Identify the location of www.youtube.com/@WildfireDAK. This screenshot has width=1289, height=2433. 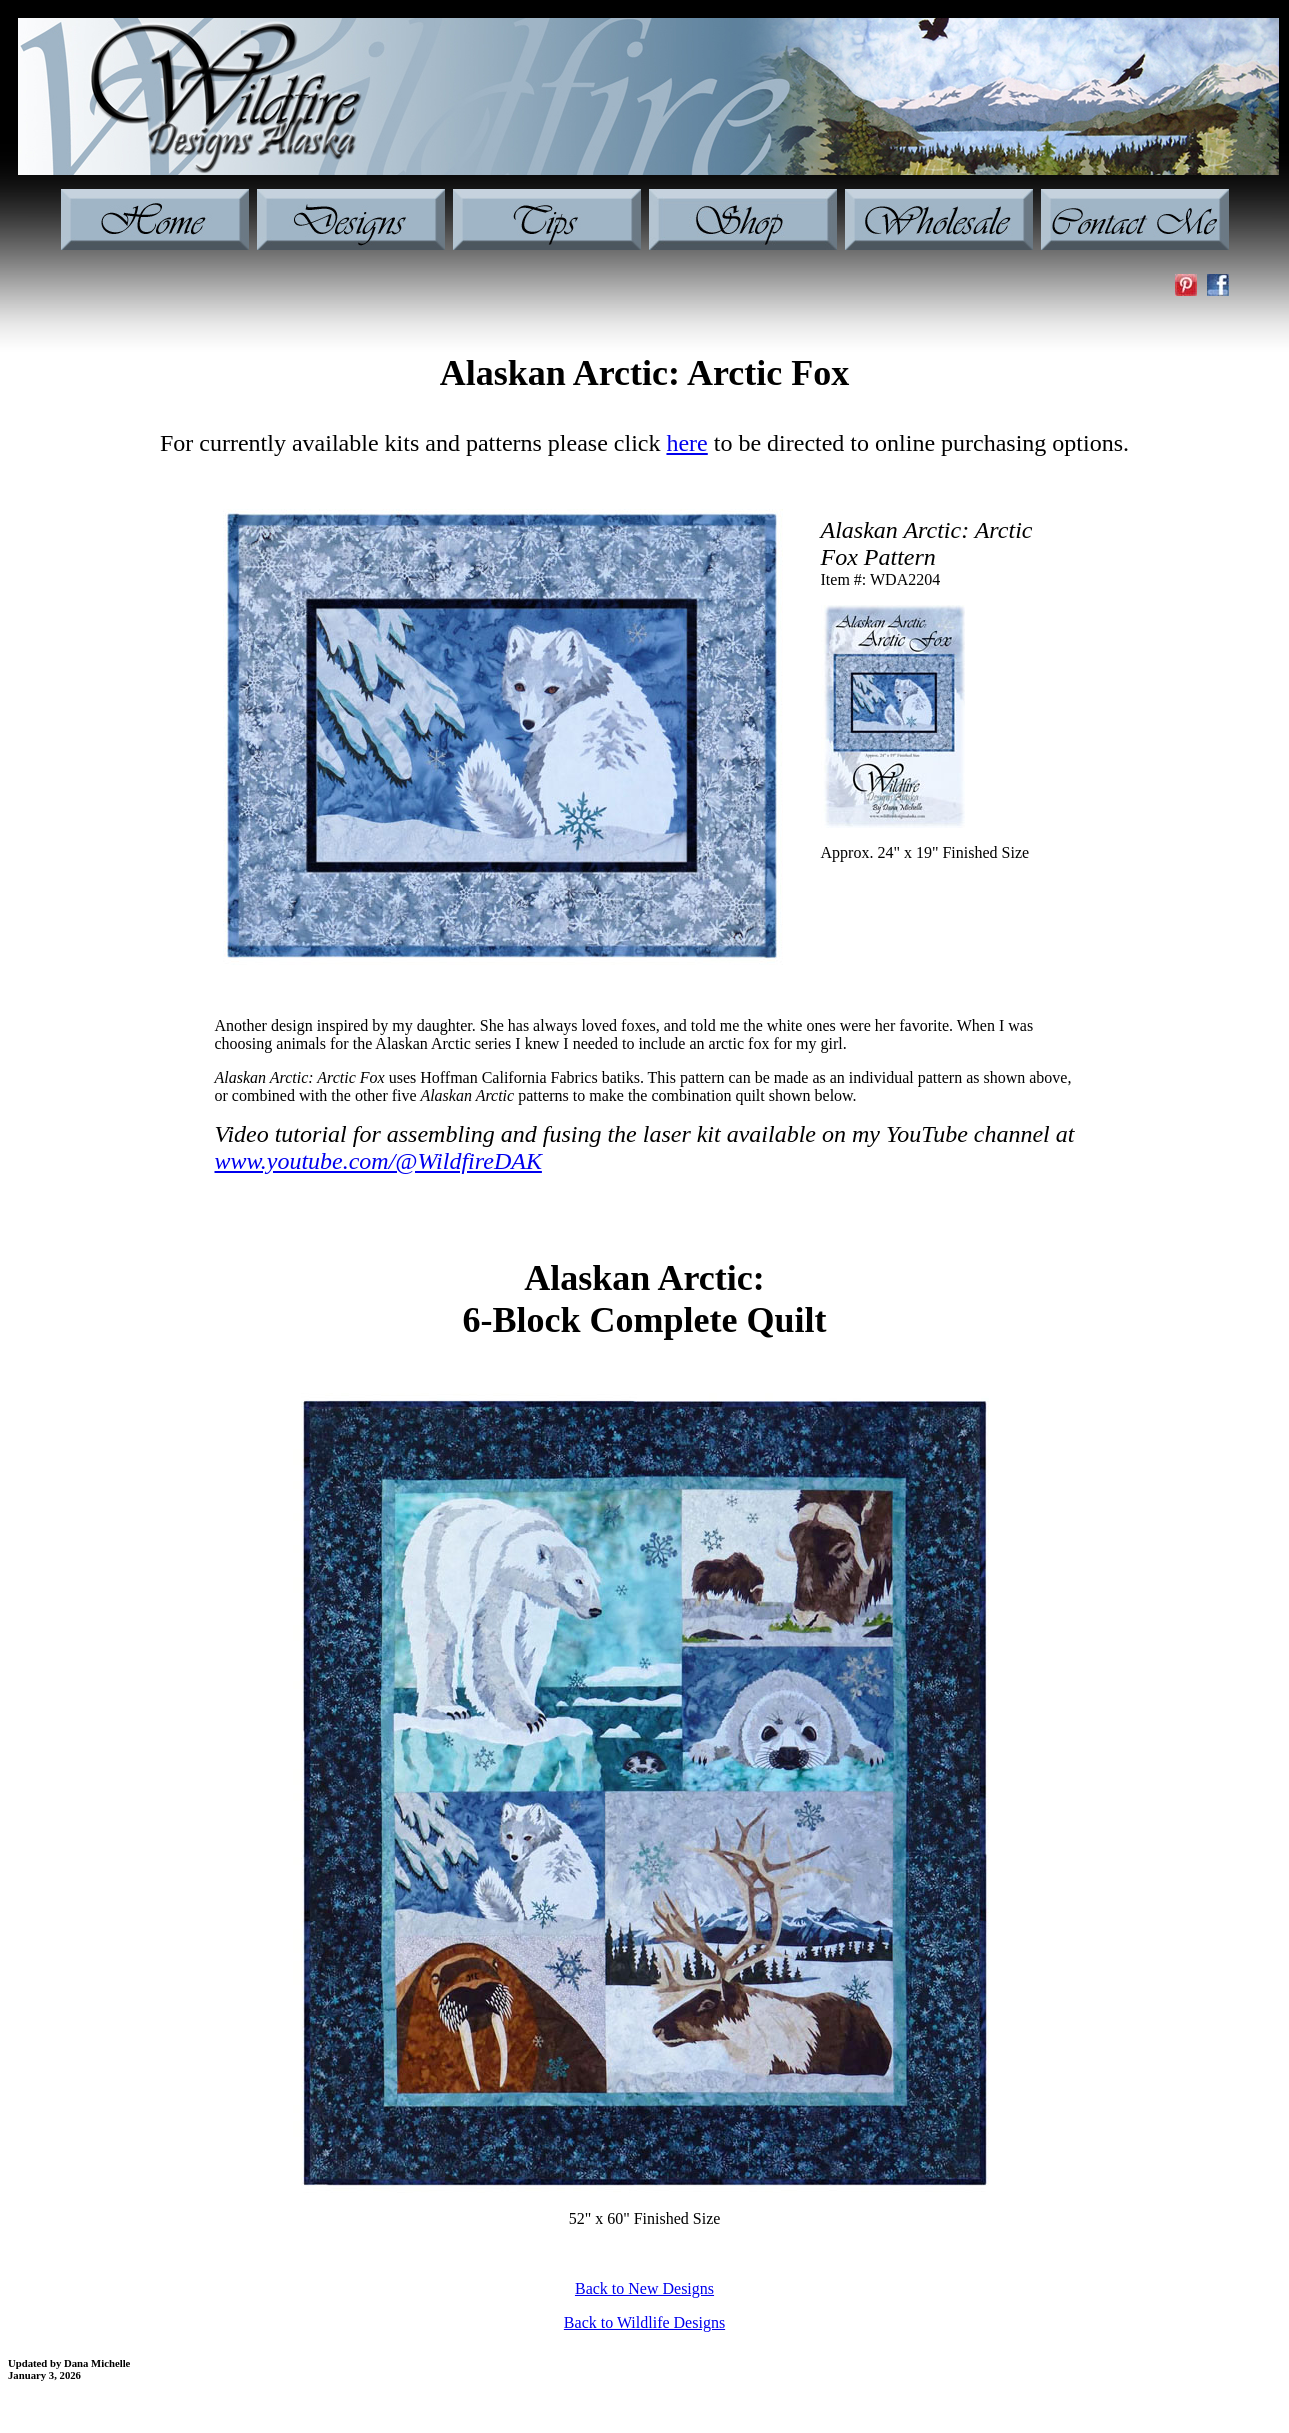
(378, 1161).